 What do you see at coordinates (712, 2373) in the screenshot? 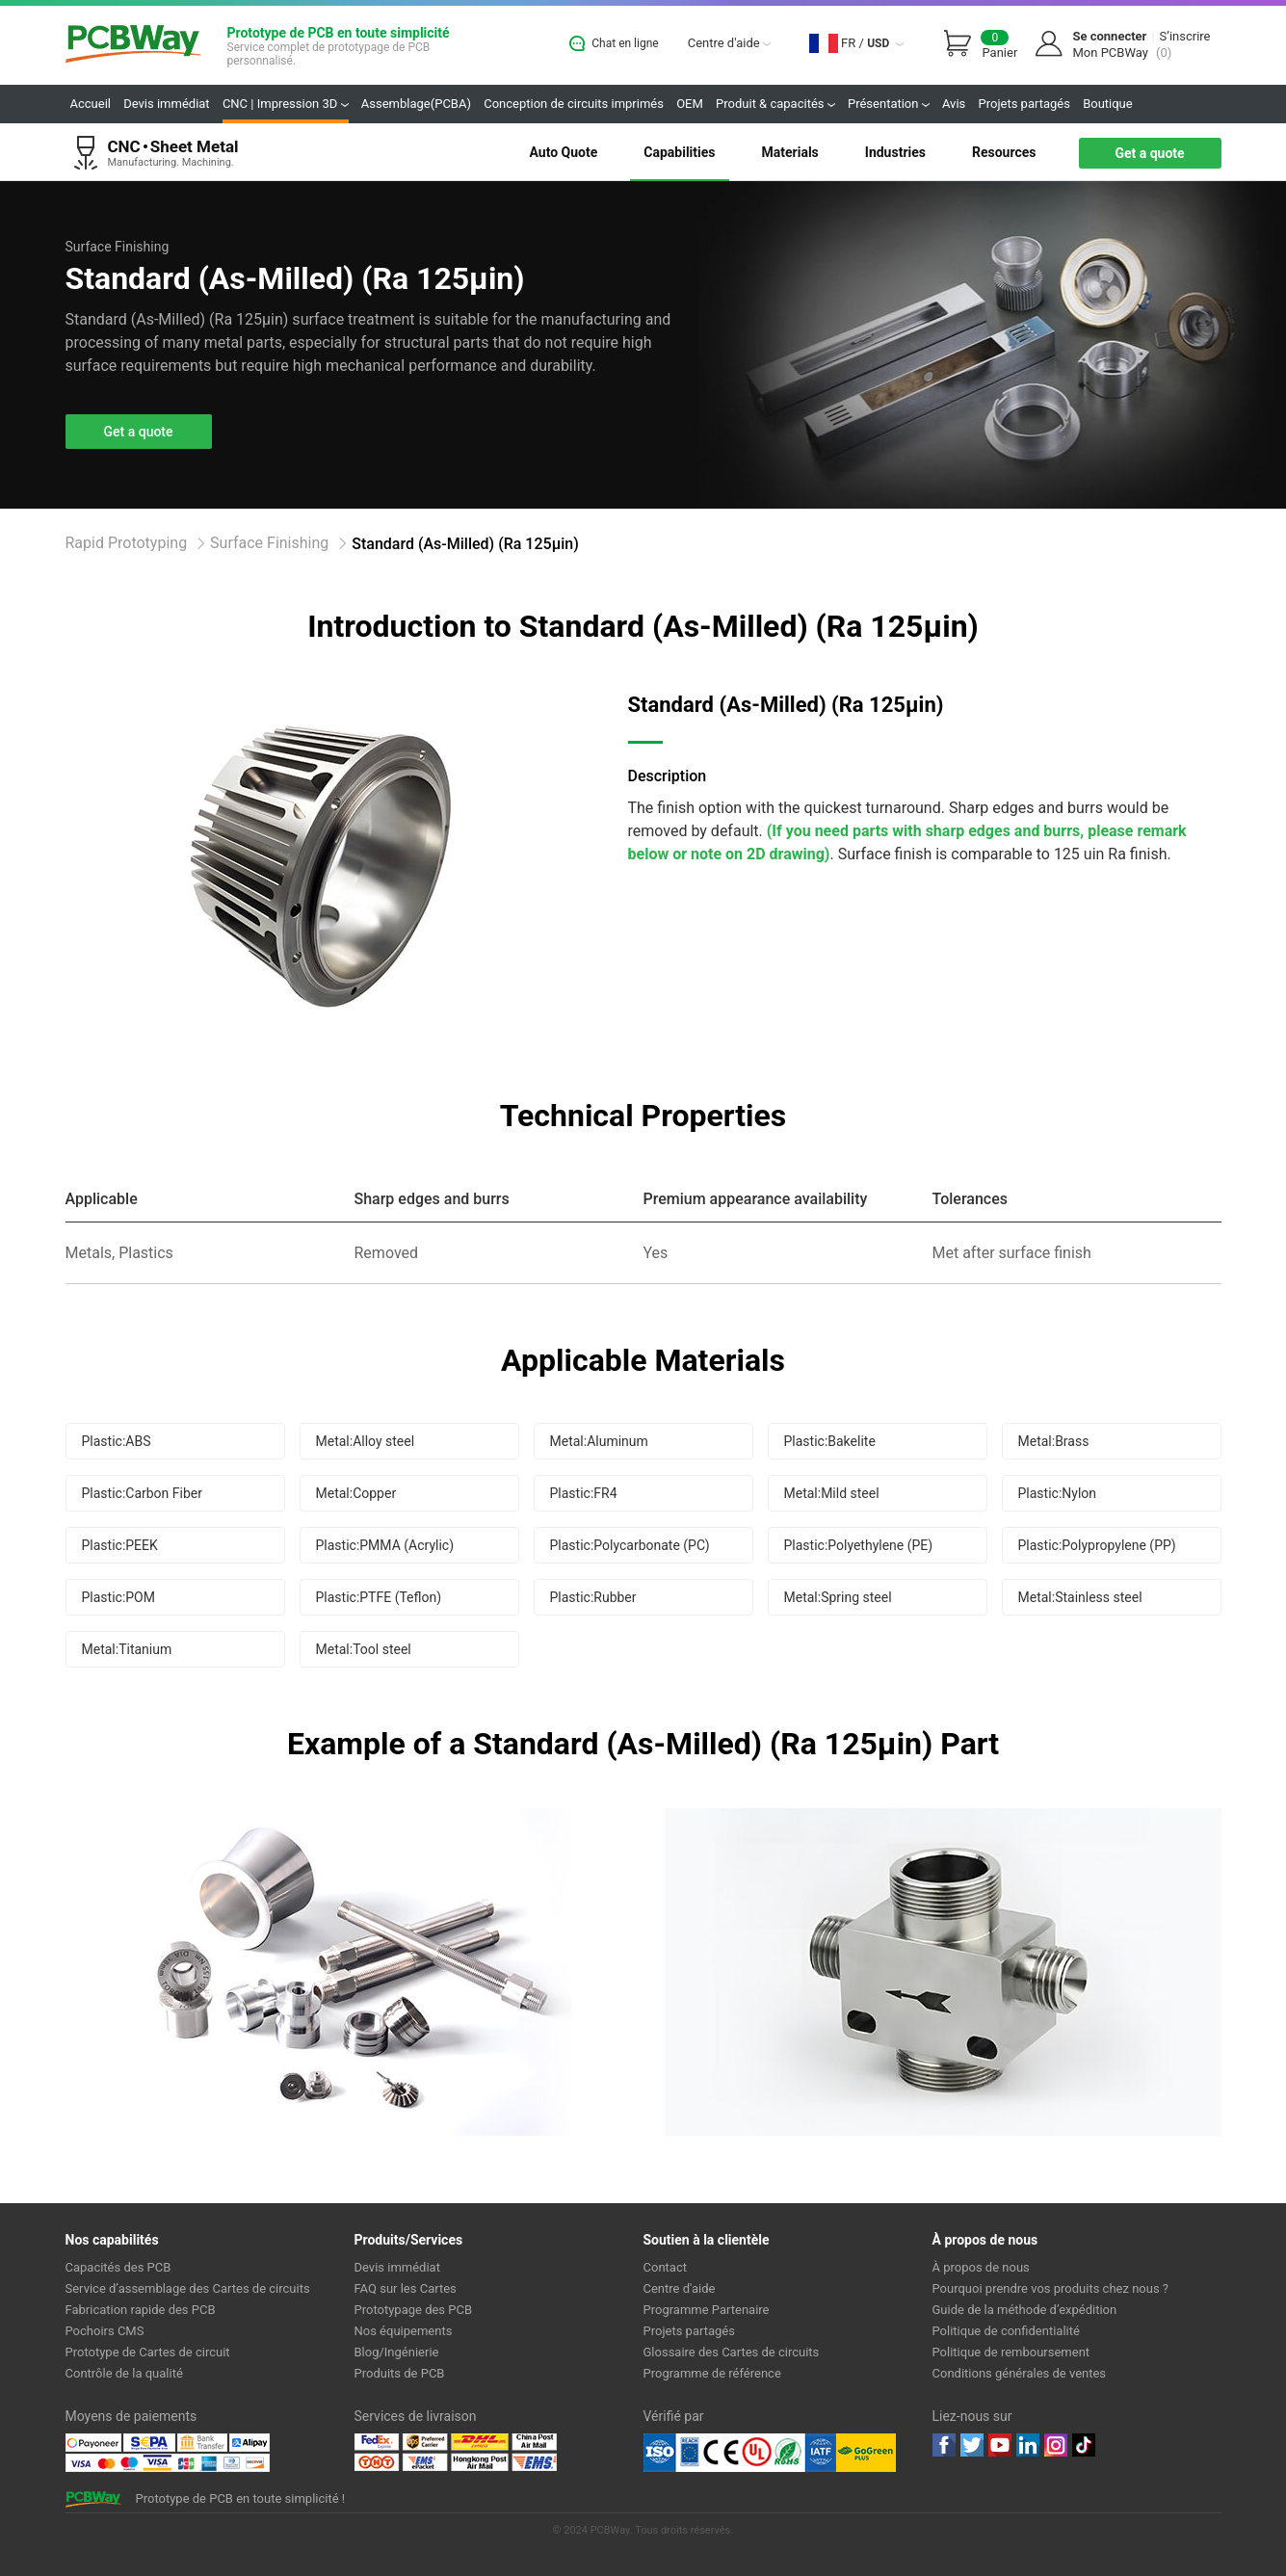
I see `Programme de référence` at bounding box center [712, 2373].